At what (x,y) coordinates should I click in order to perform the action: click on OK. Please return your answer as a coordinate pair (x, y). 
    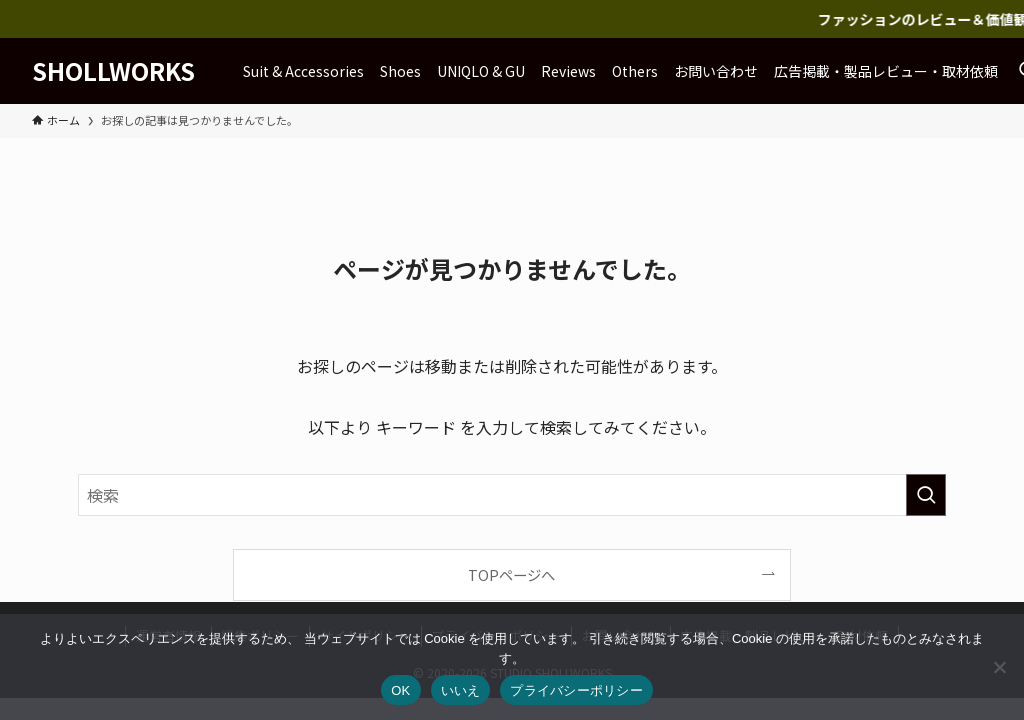
    Looking at the image, I should click on (400, 690).